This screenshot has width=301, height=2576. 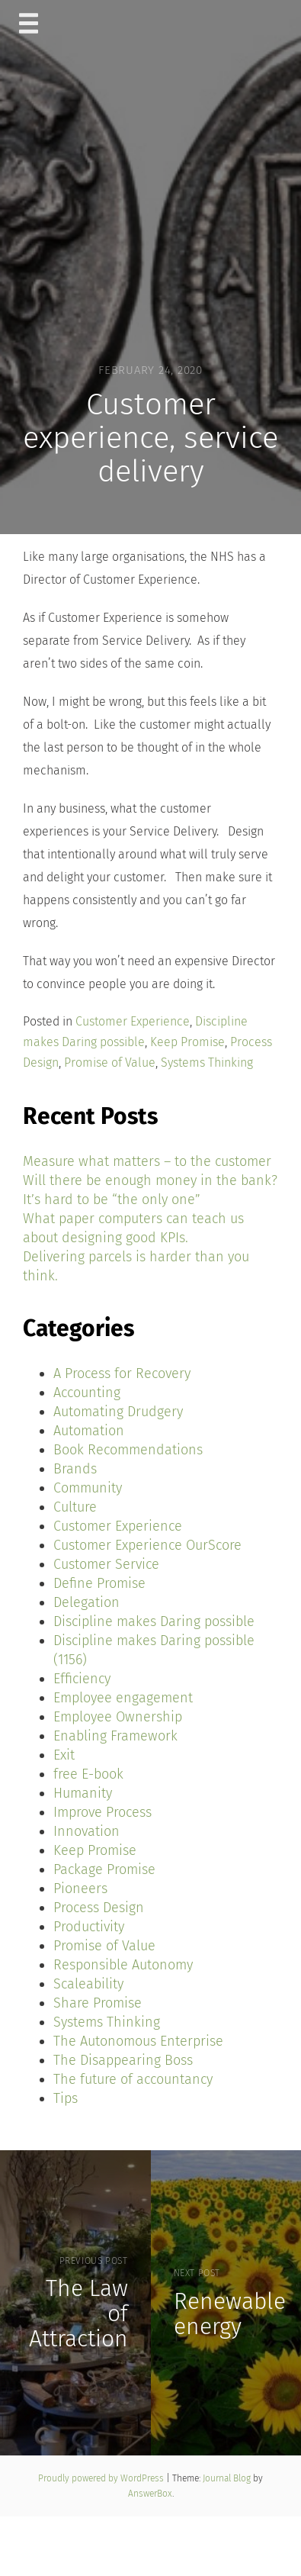 What do you see at coordinates (106, 1564) in the screenshot?
I see `Customer Service` at bounding box center [106, 1564].